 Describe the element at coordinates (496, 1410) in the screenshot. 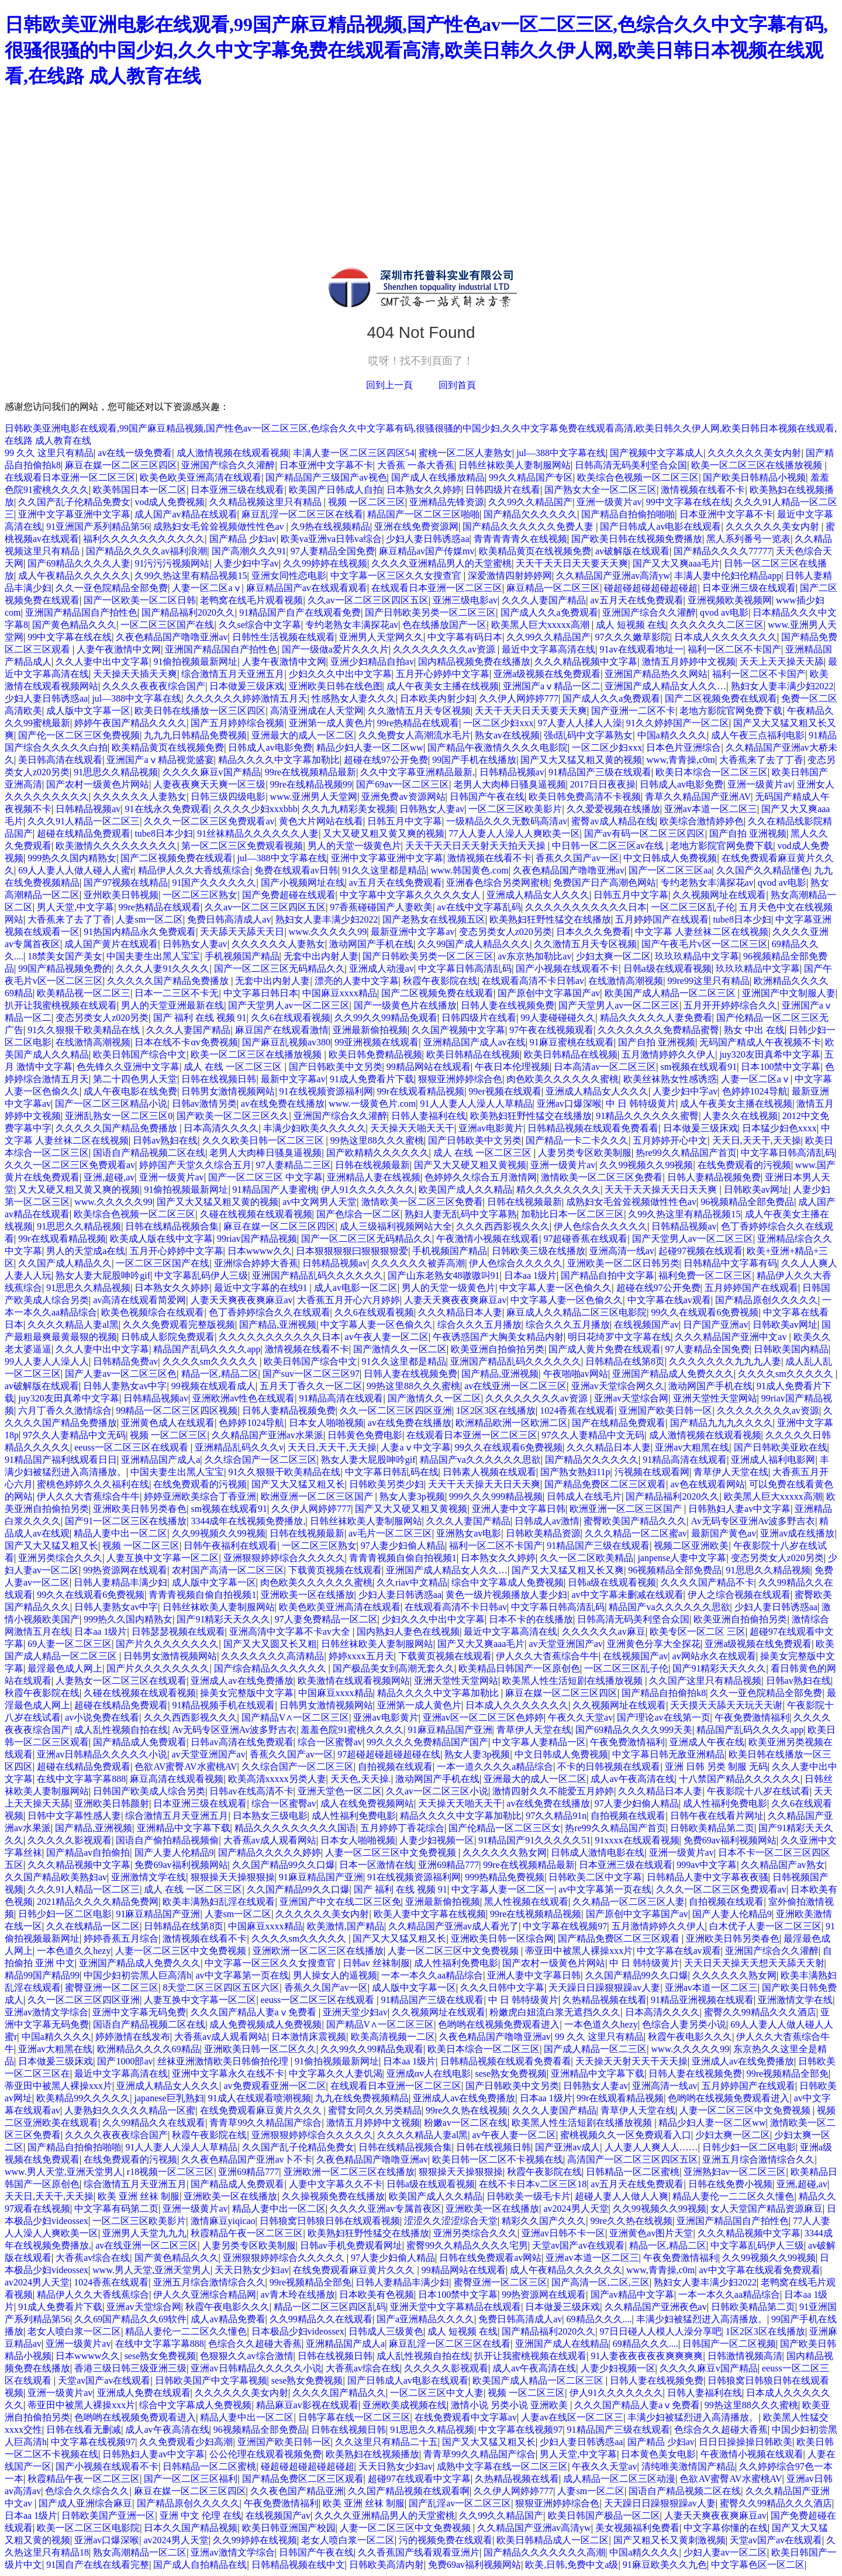

I see `1区2区3区在线播放` at that location.